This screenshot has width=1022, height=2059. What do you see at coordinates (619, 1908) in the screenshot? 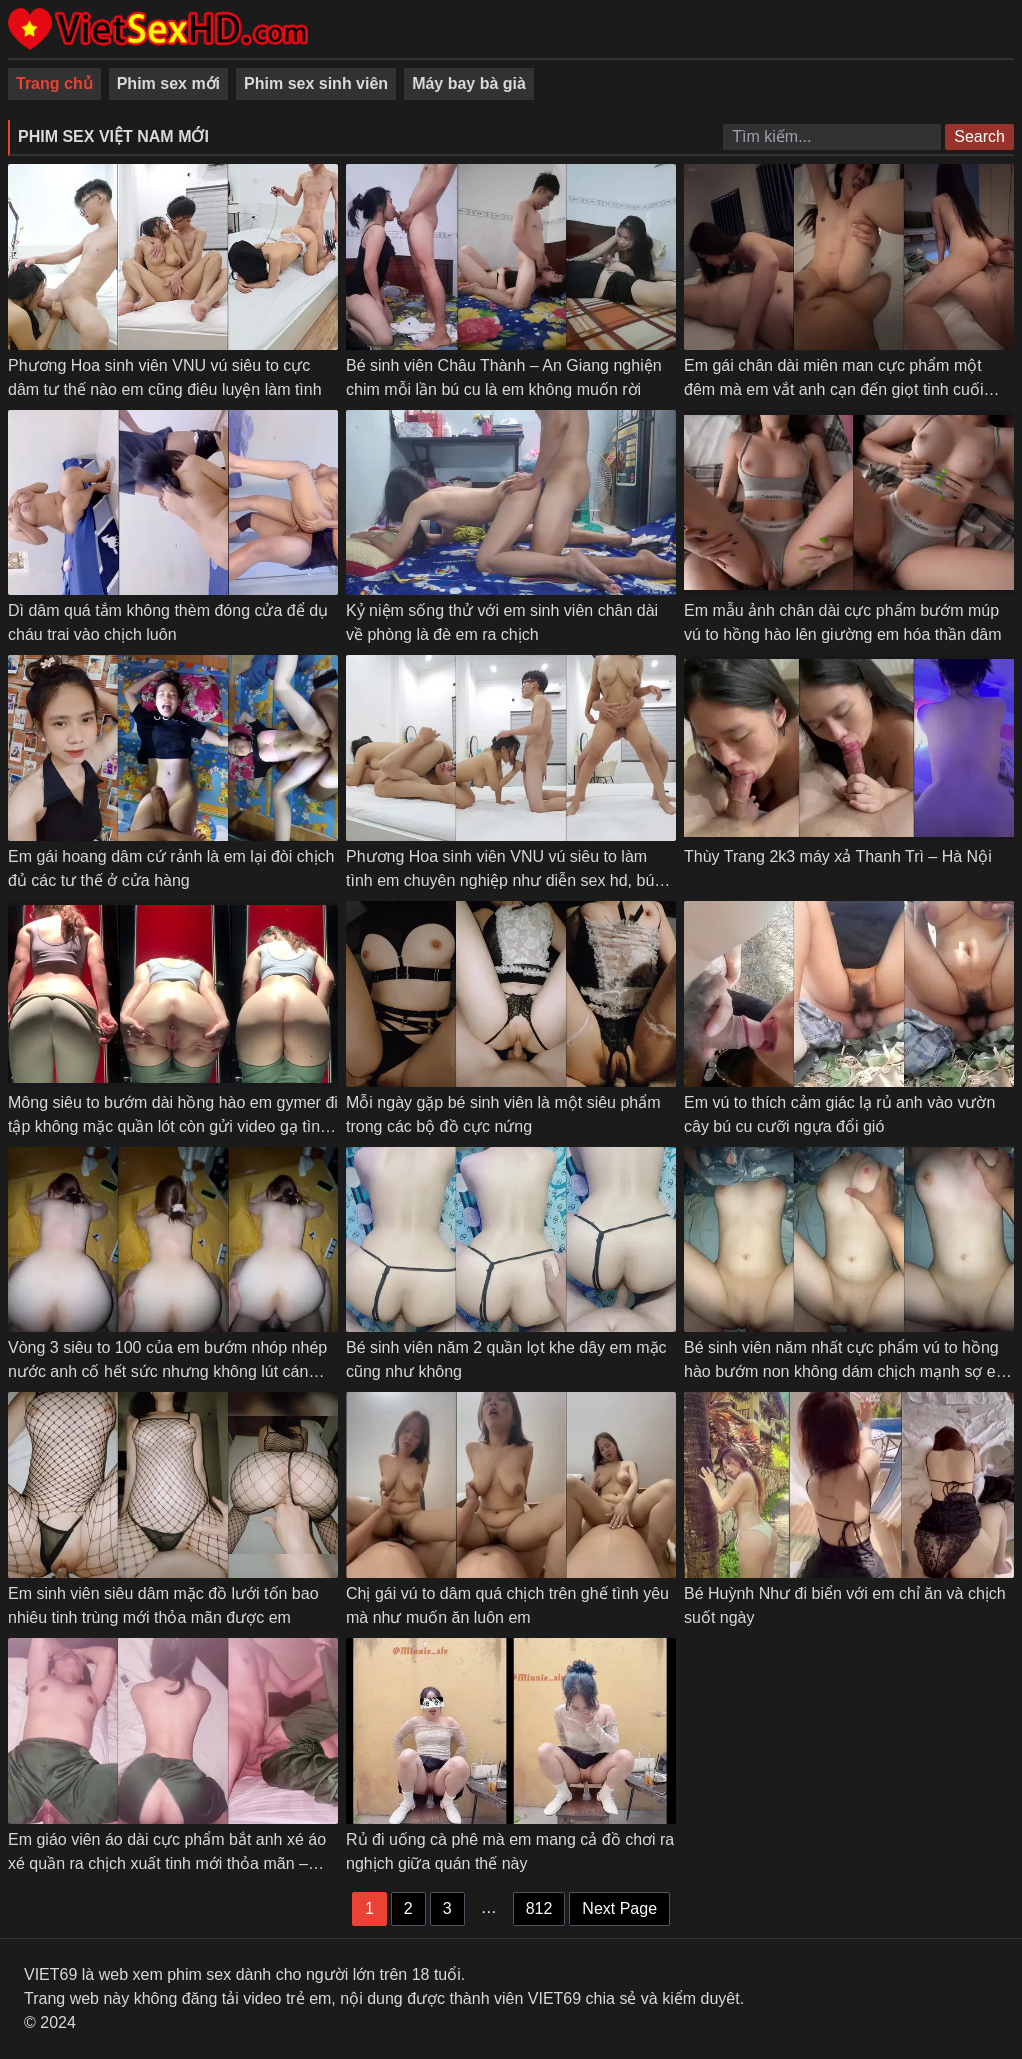
I see `Next Page` at bounding box center [619, 1908].